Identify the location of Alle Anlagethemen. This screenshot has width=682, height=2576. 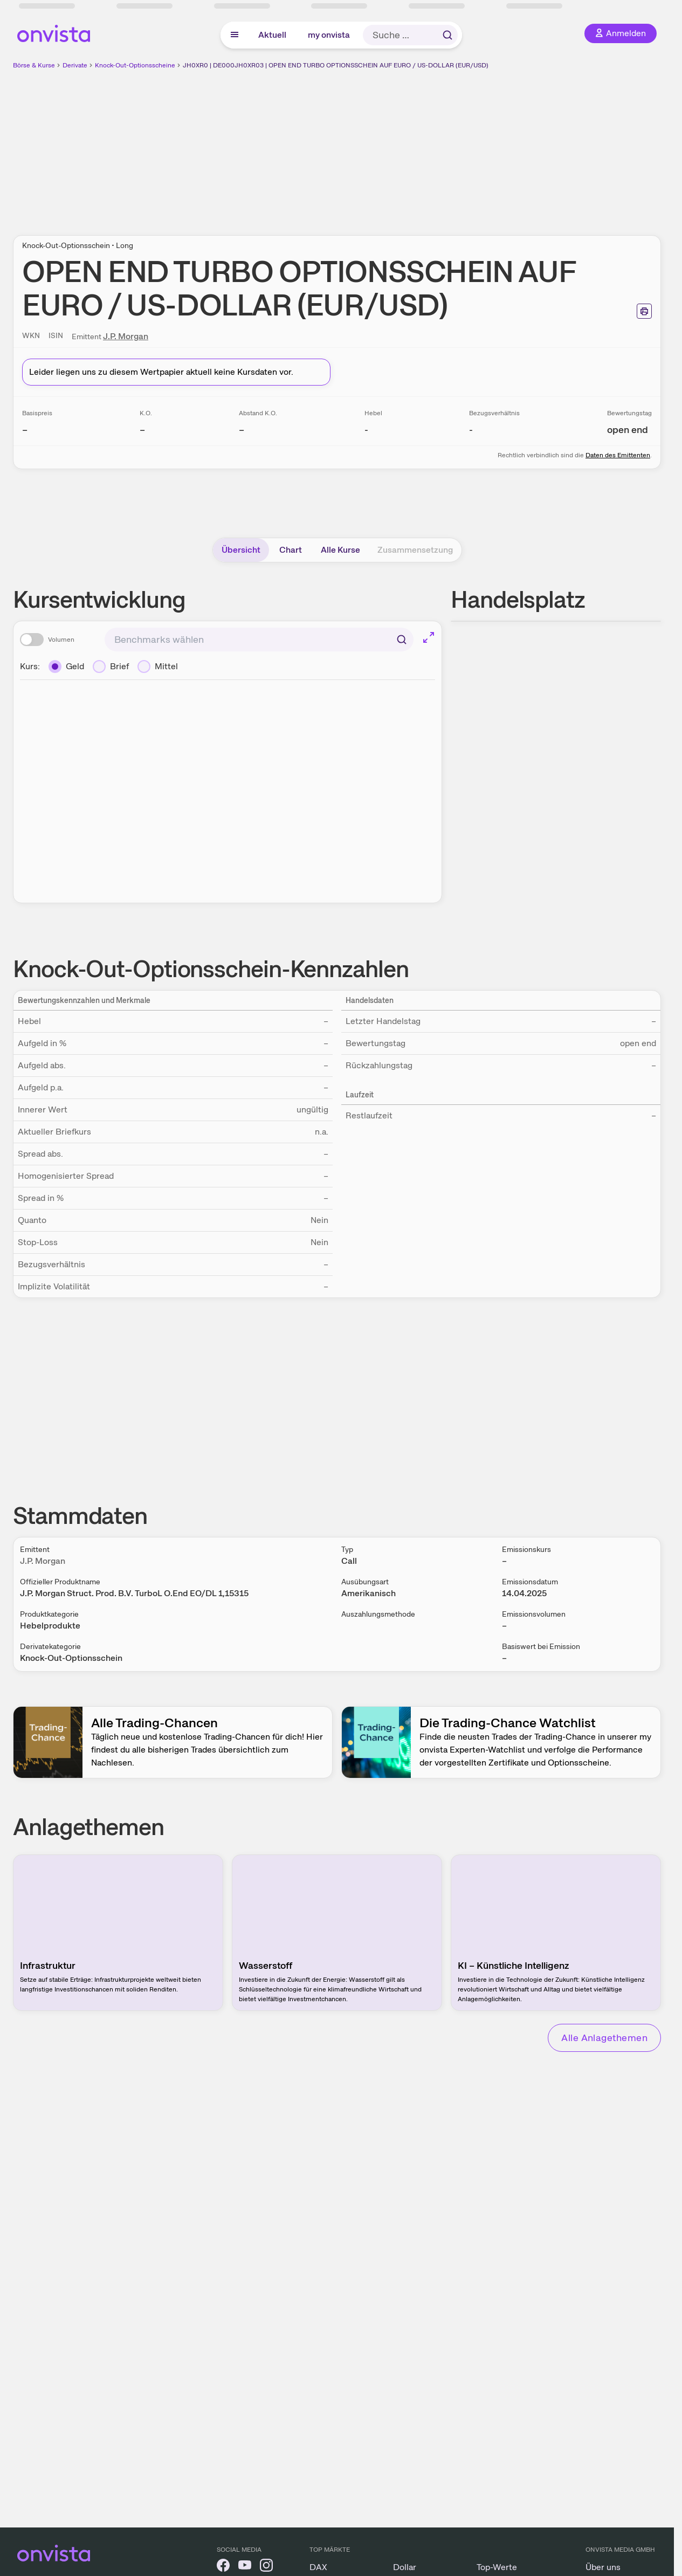
(604, 2037).